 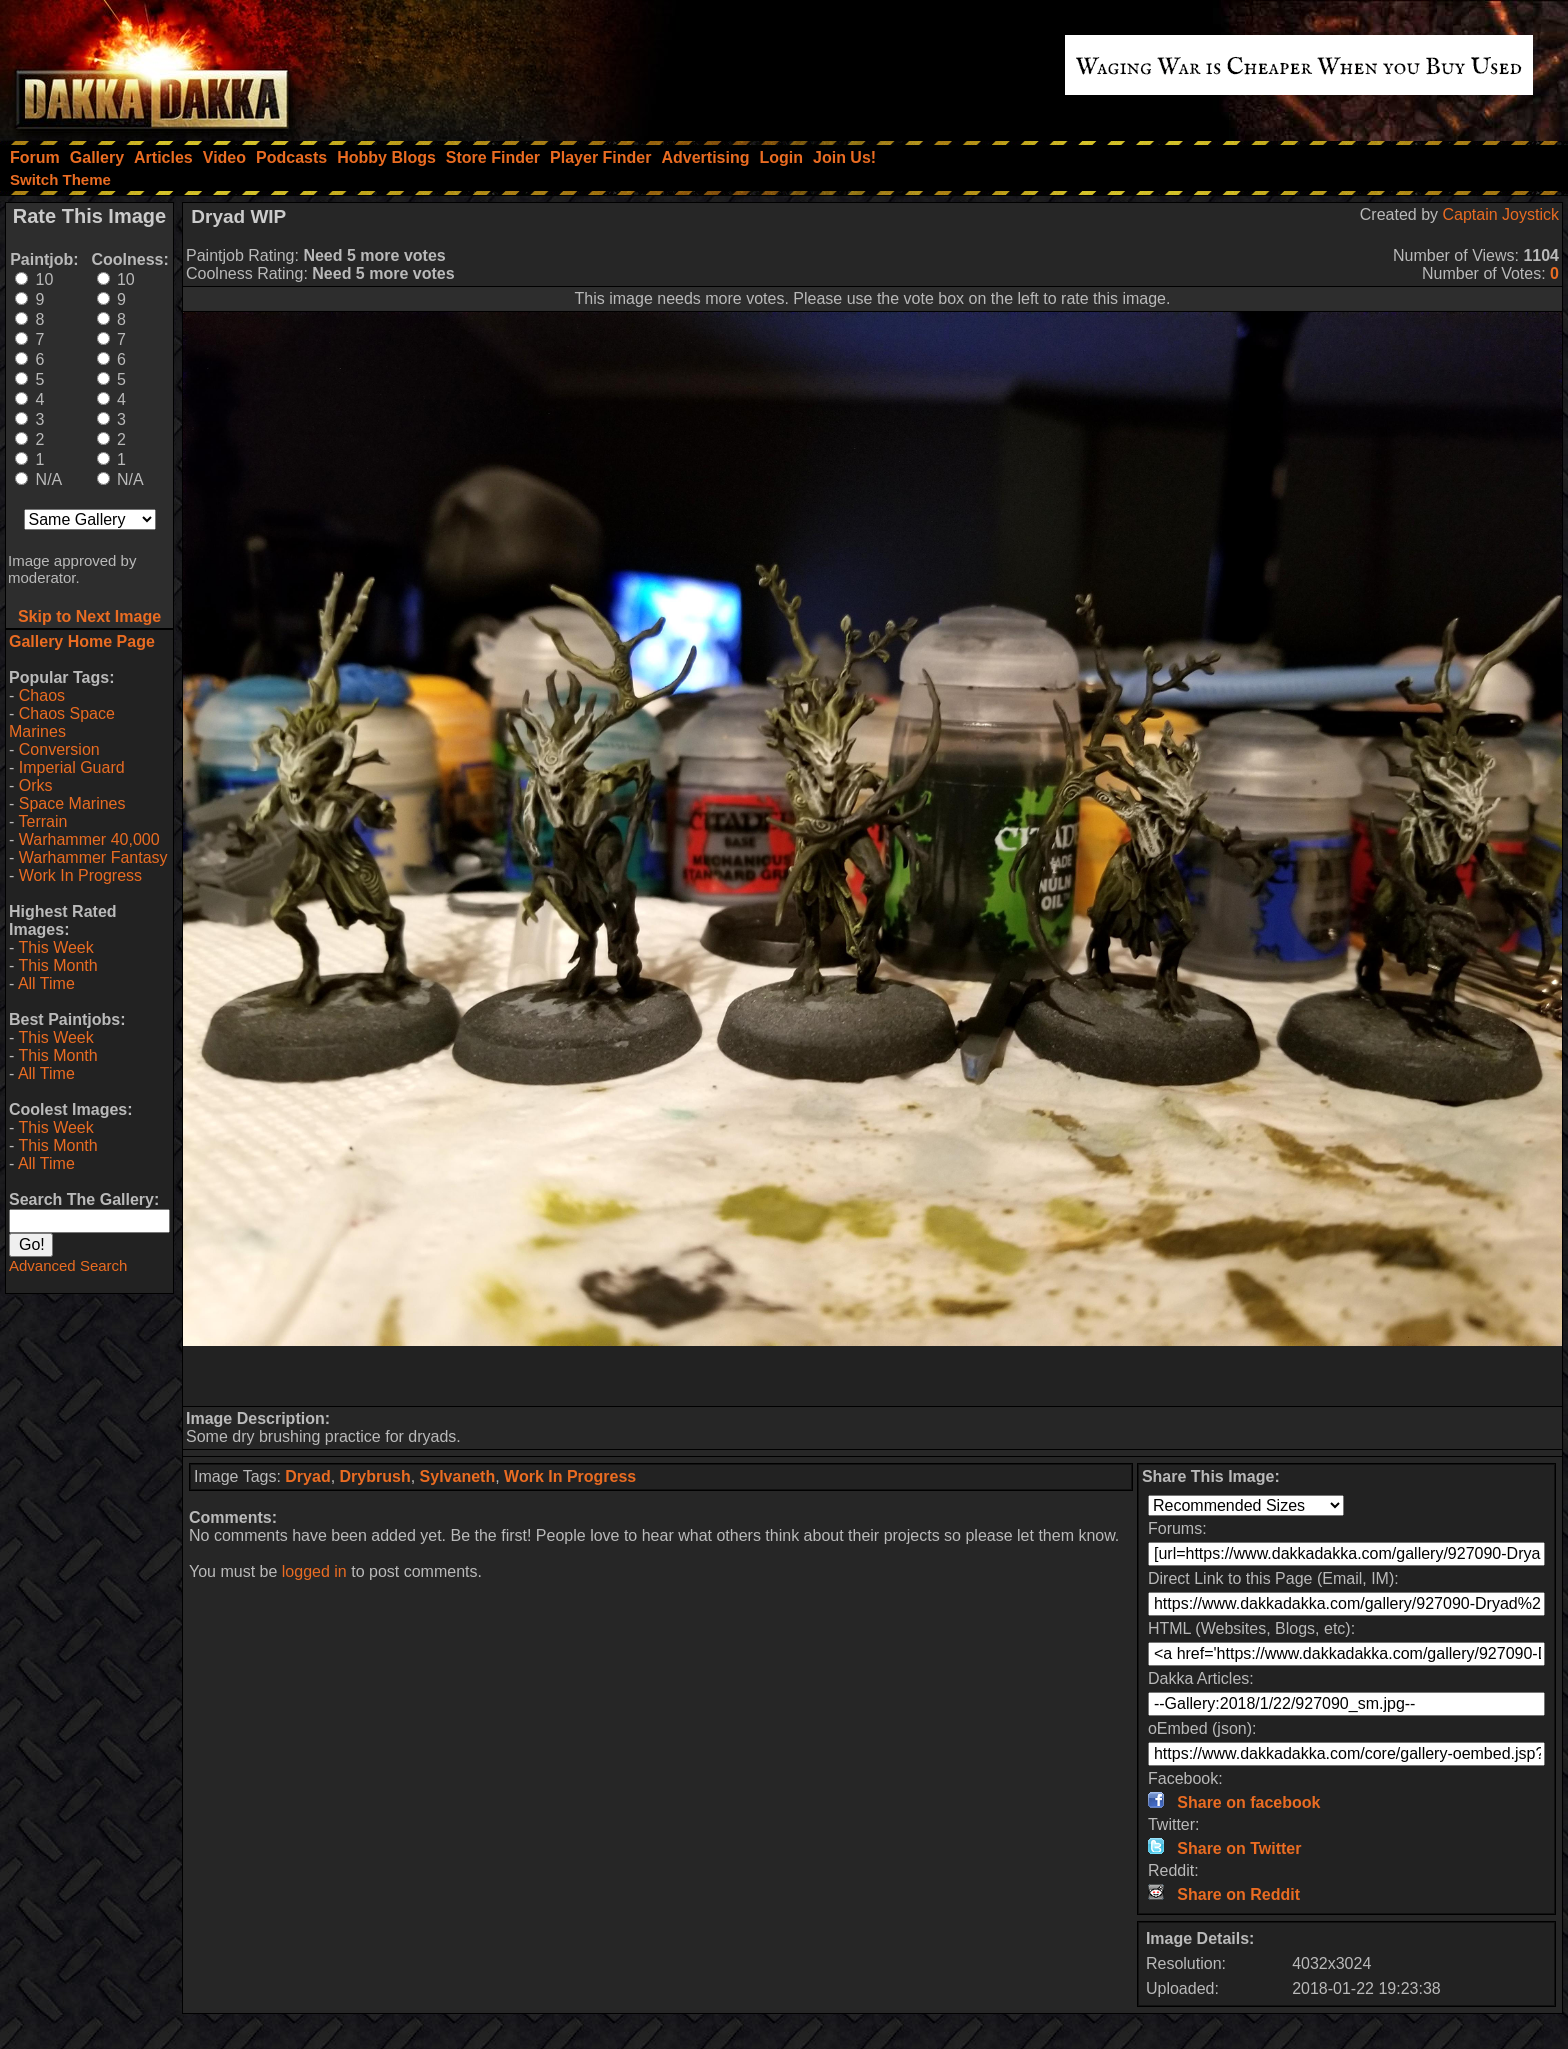 What do you see at coordinates (93, 857) in the screenshot?
I see `Warhammer Fantasy` at bounding box center [93, 857].